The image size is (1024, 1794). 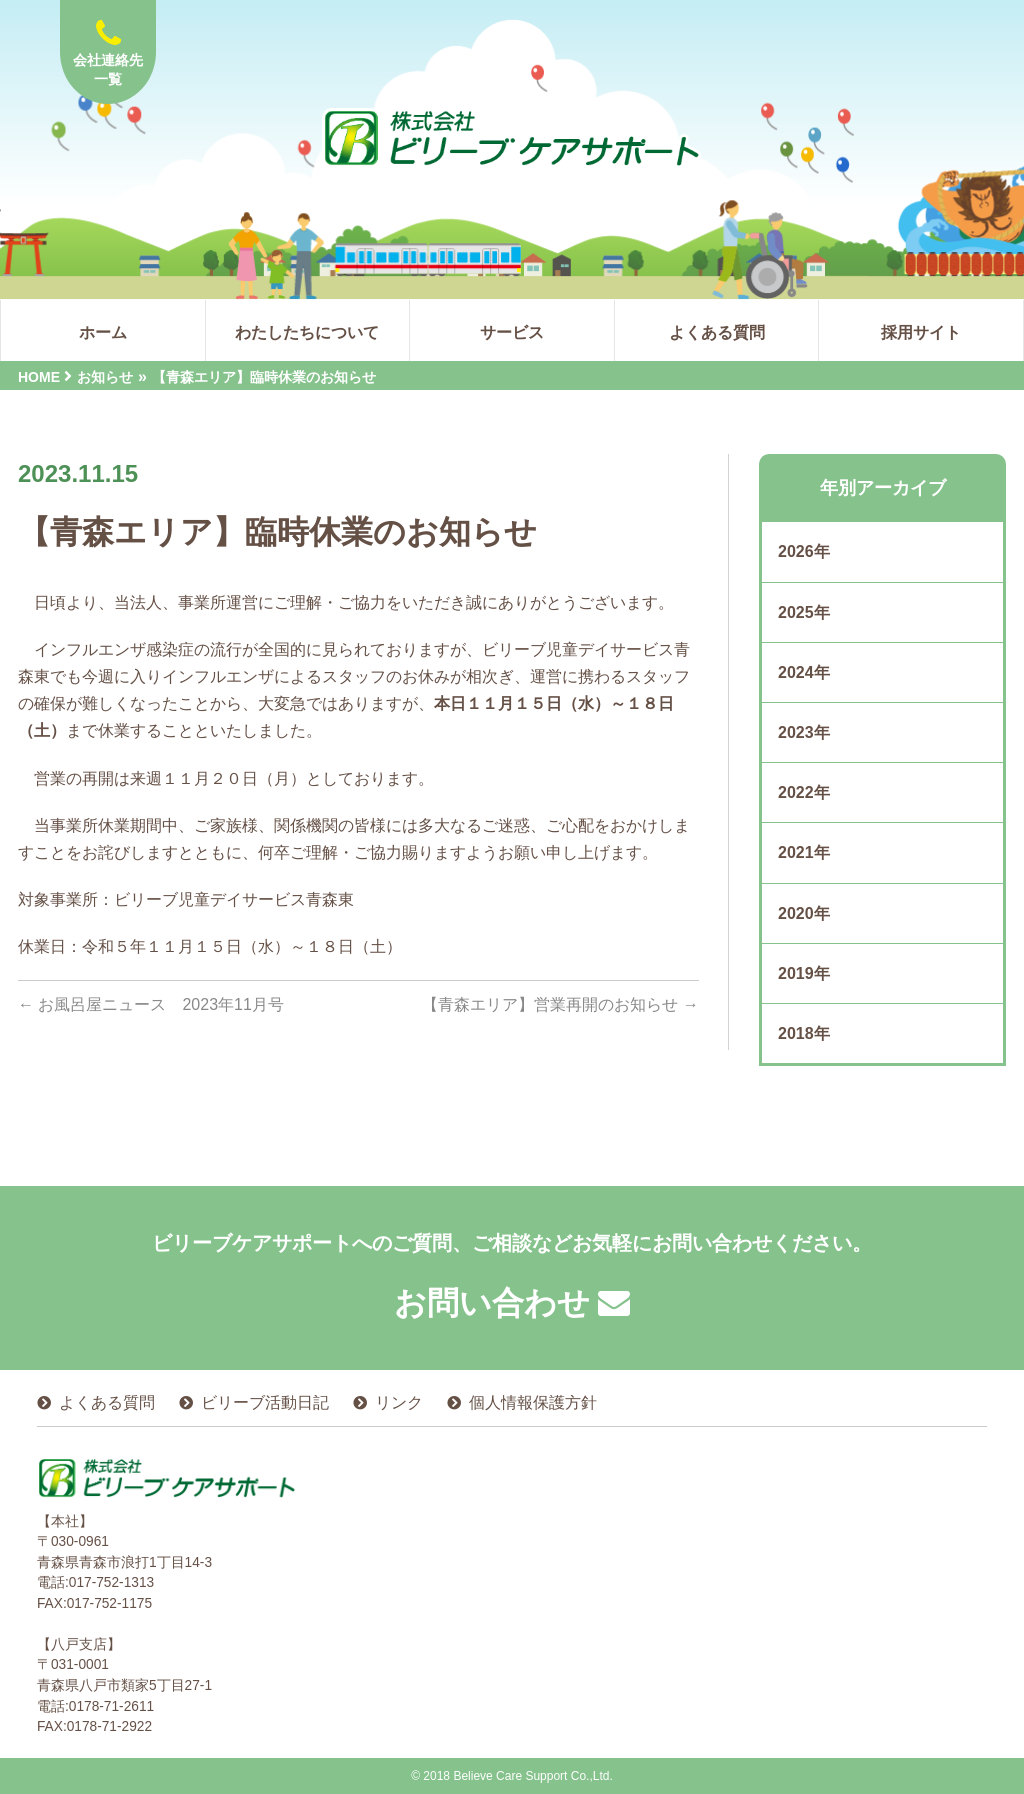 I want to click on 2019年, so click(x=804, y=973).